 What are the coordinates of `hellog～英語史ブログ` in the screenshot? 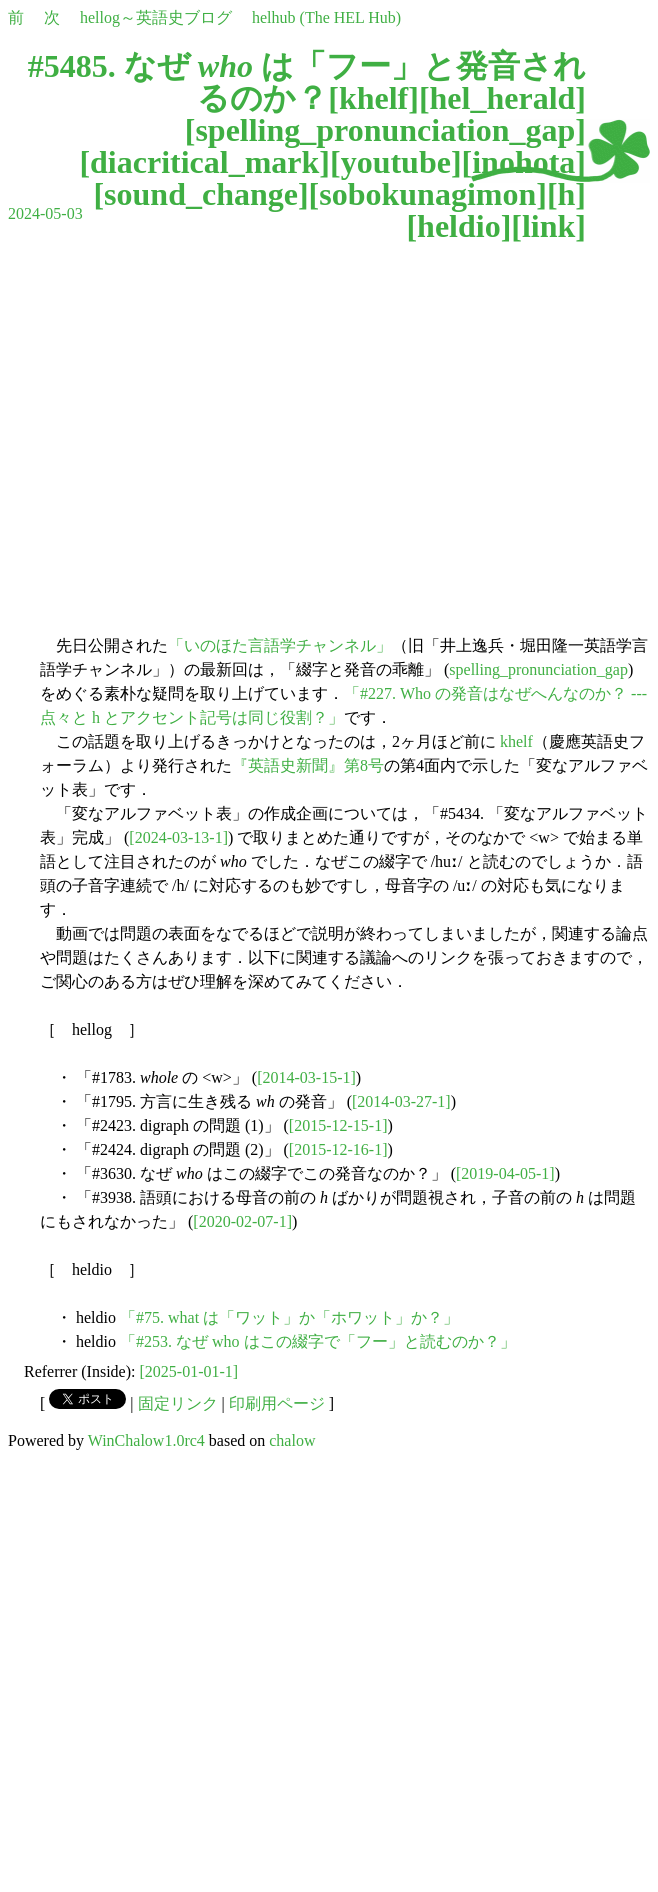 It's located at (156, 17).